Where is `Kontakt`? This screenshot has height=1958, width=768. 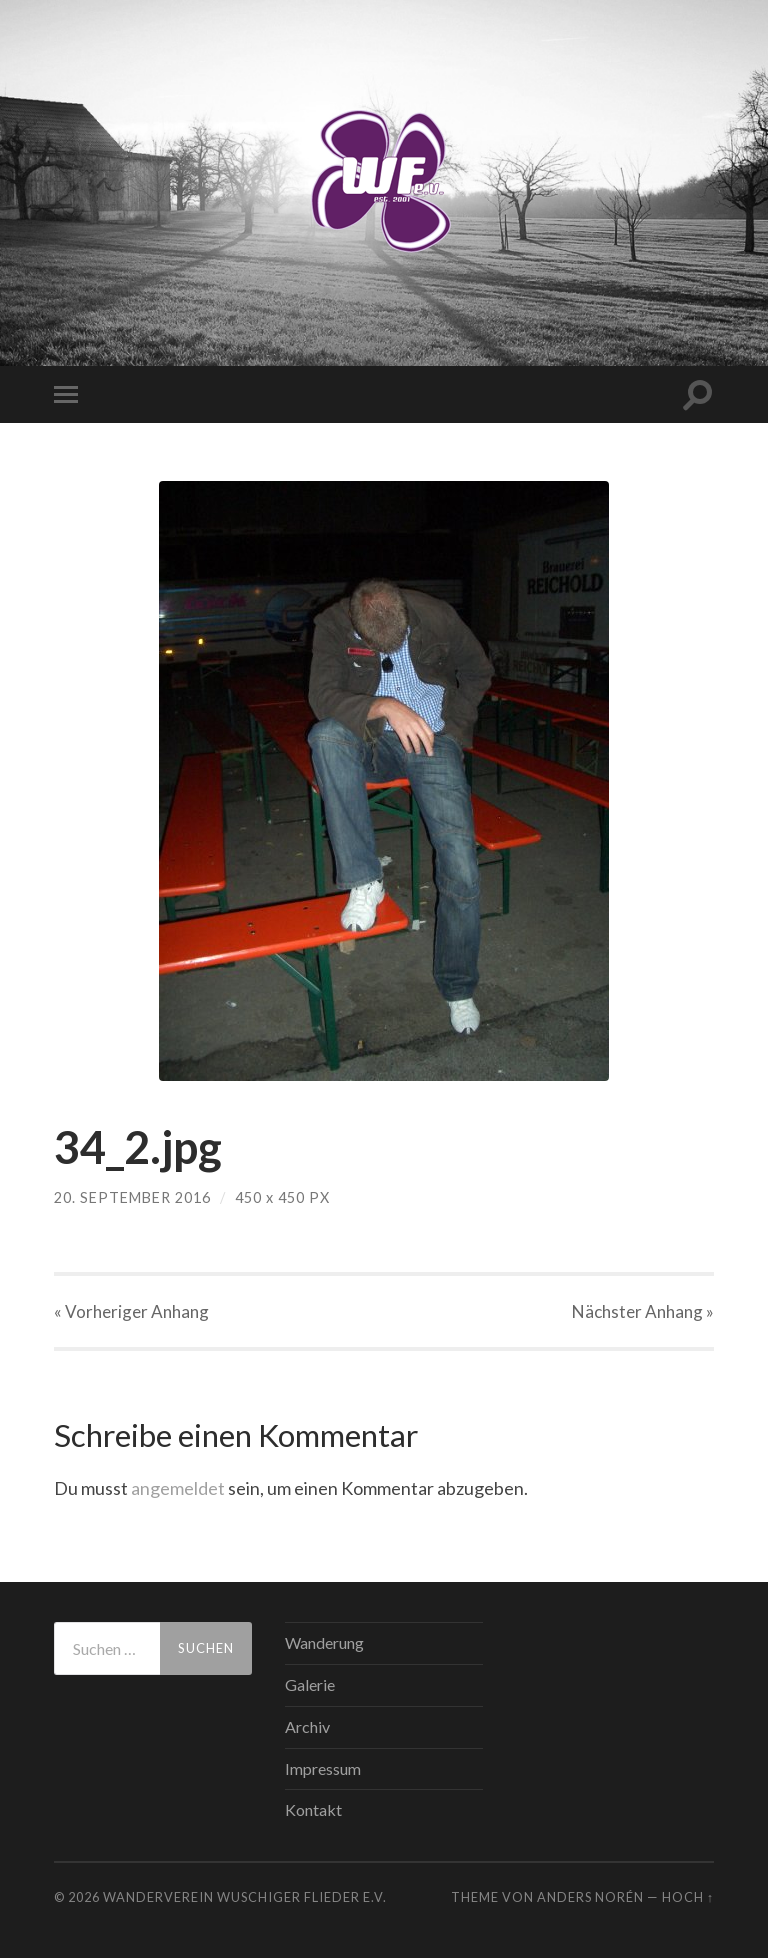
Kontakt is located at coordinates (313, 1809).